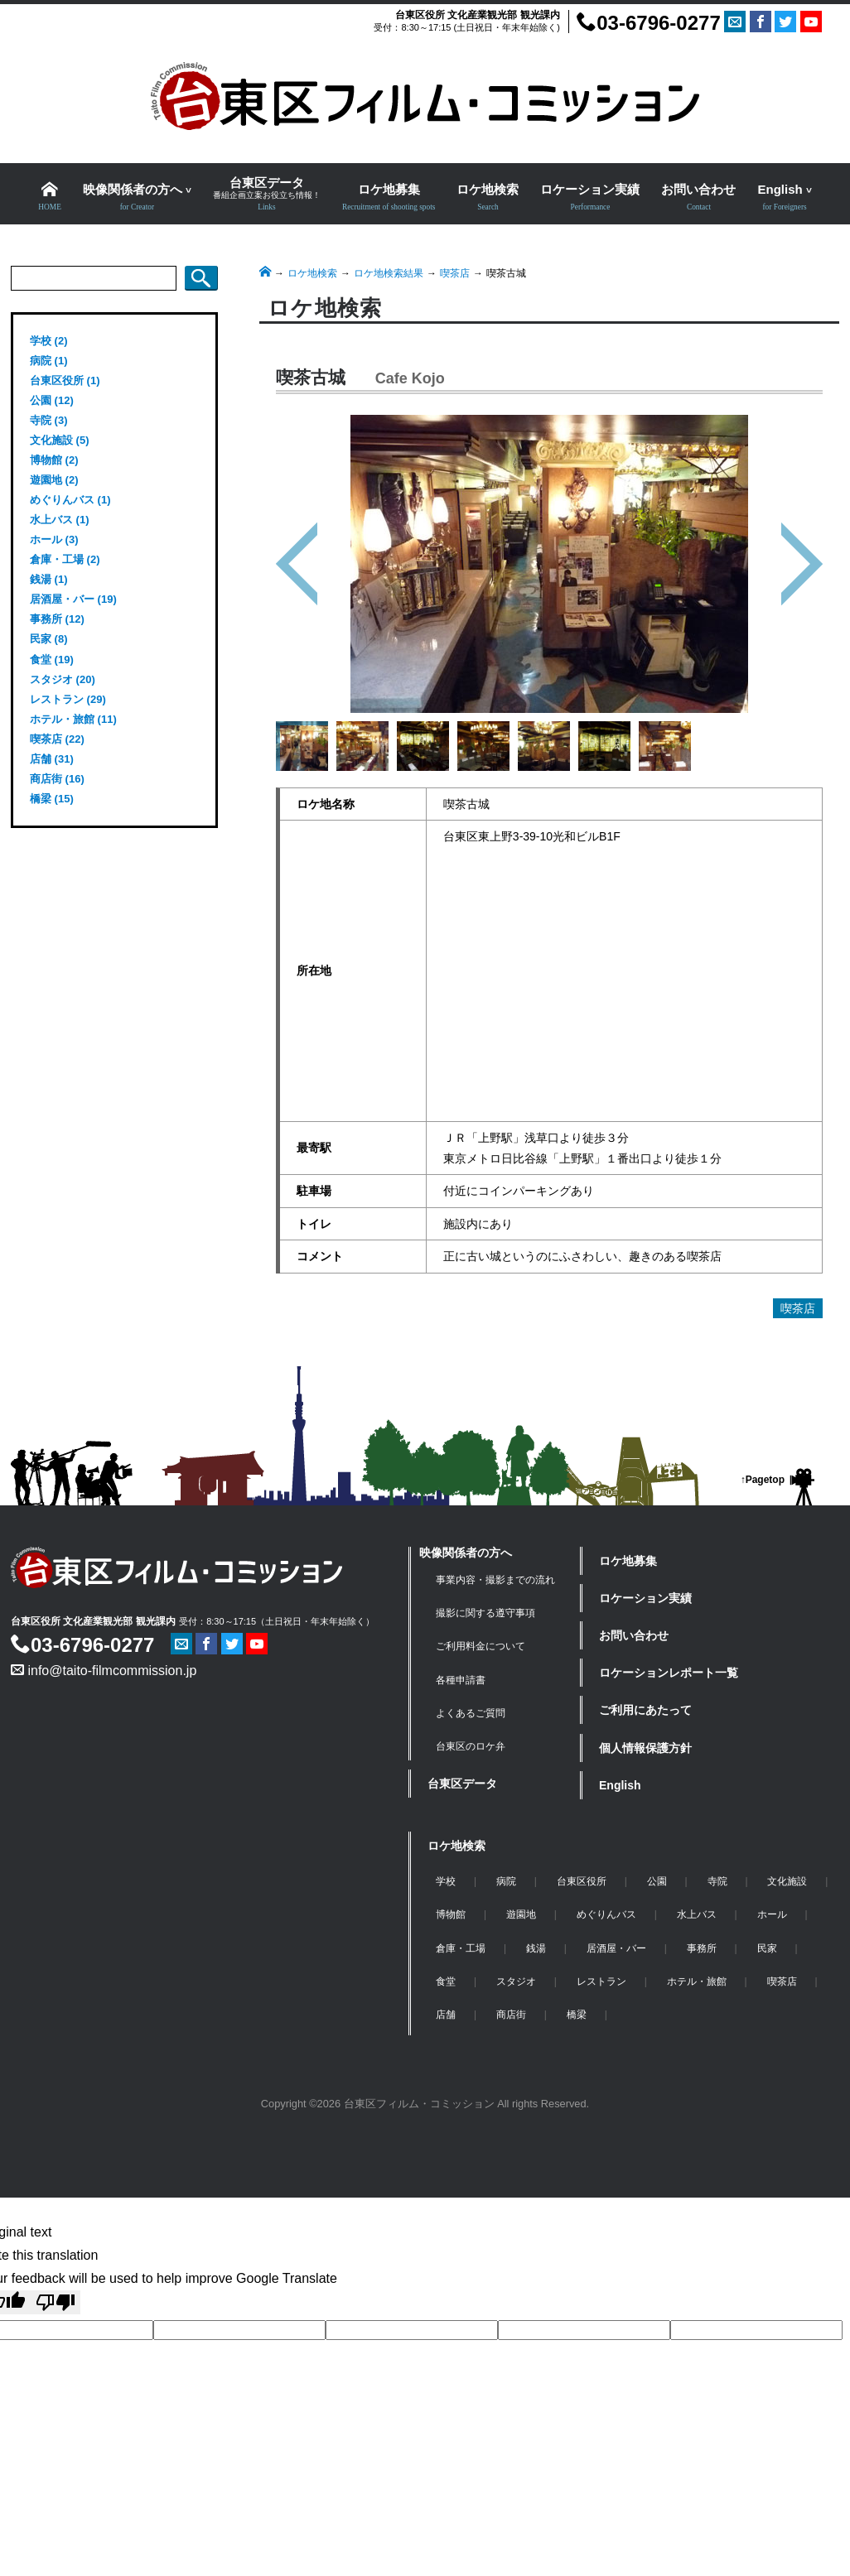  What do you see at coordinates (201, 278) in the screenshot?
I see `検索` at bounding box center [201, 278].